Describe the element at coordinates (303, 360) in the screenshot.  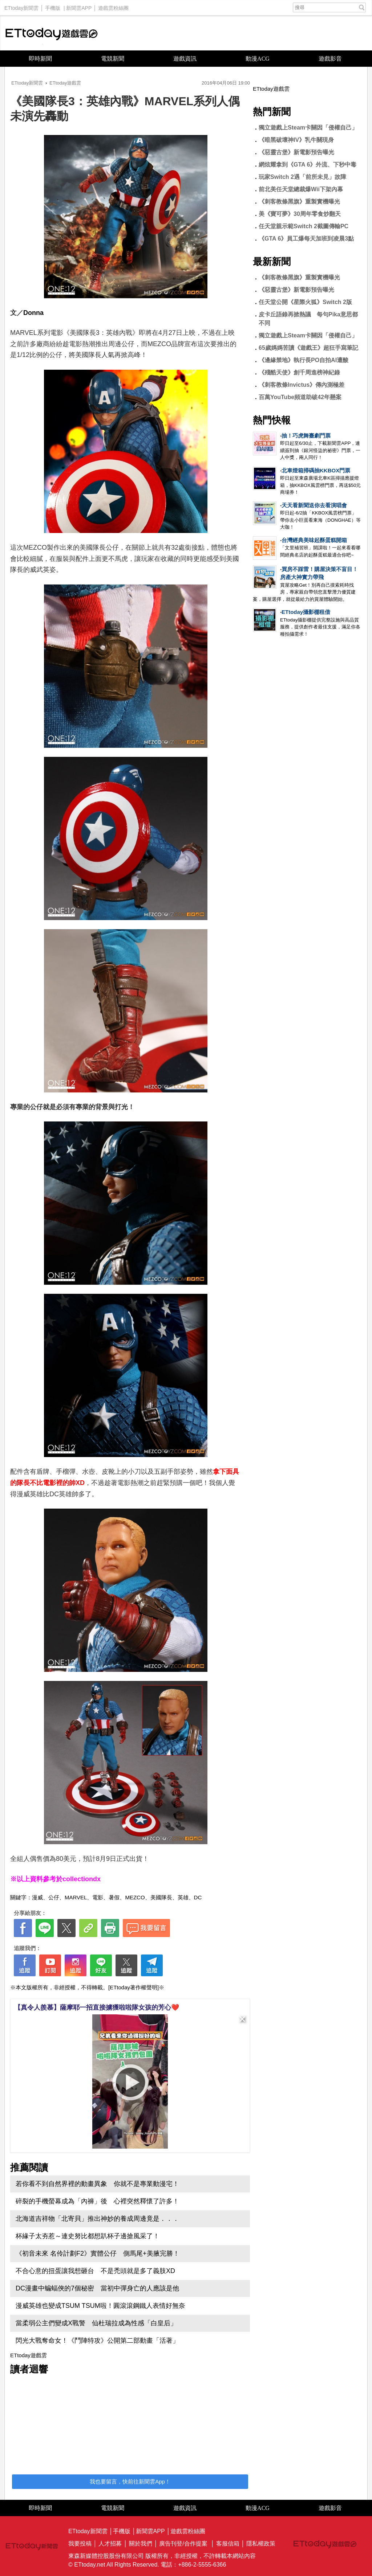
I see `《邊緣禁地》執行長PO自拍AI遭酸` at that location.